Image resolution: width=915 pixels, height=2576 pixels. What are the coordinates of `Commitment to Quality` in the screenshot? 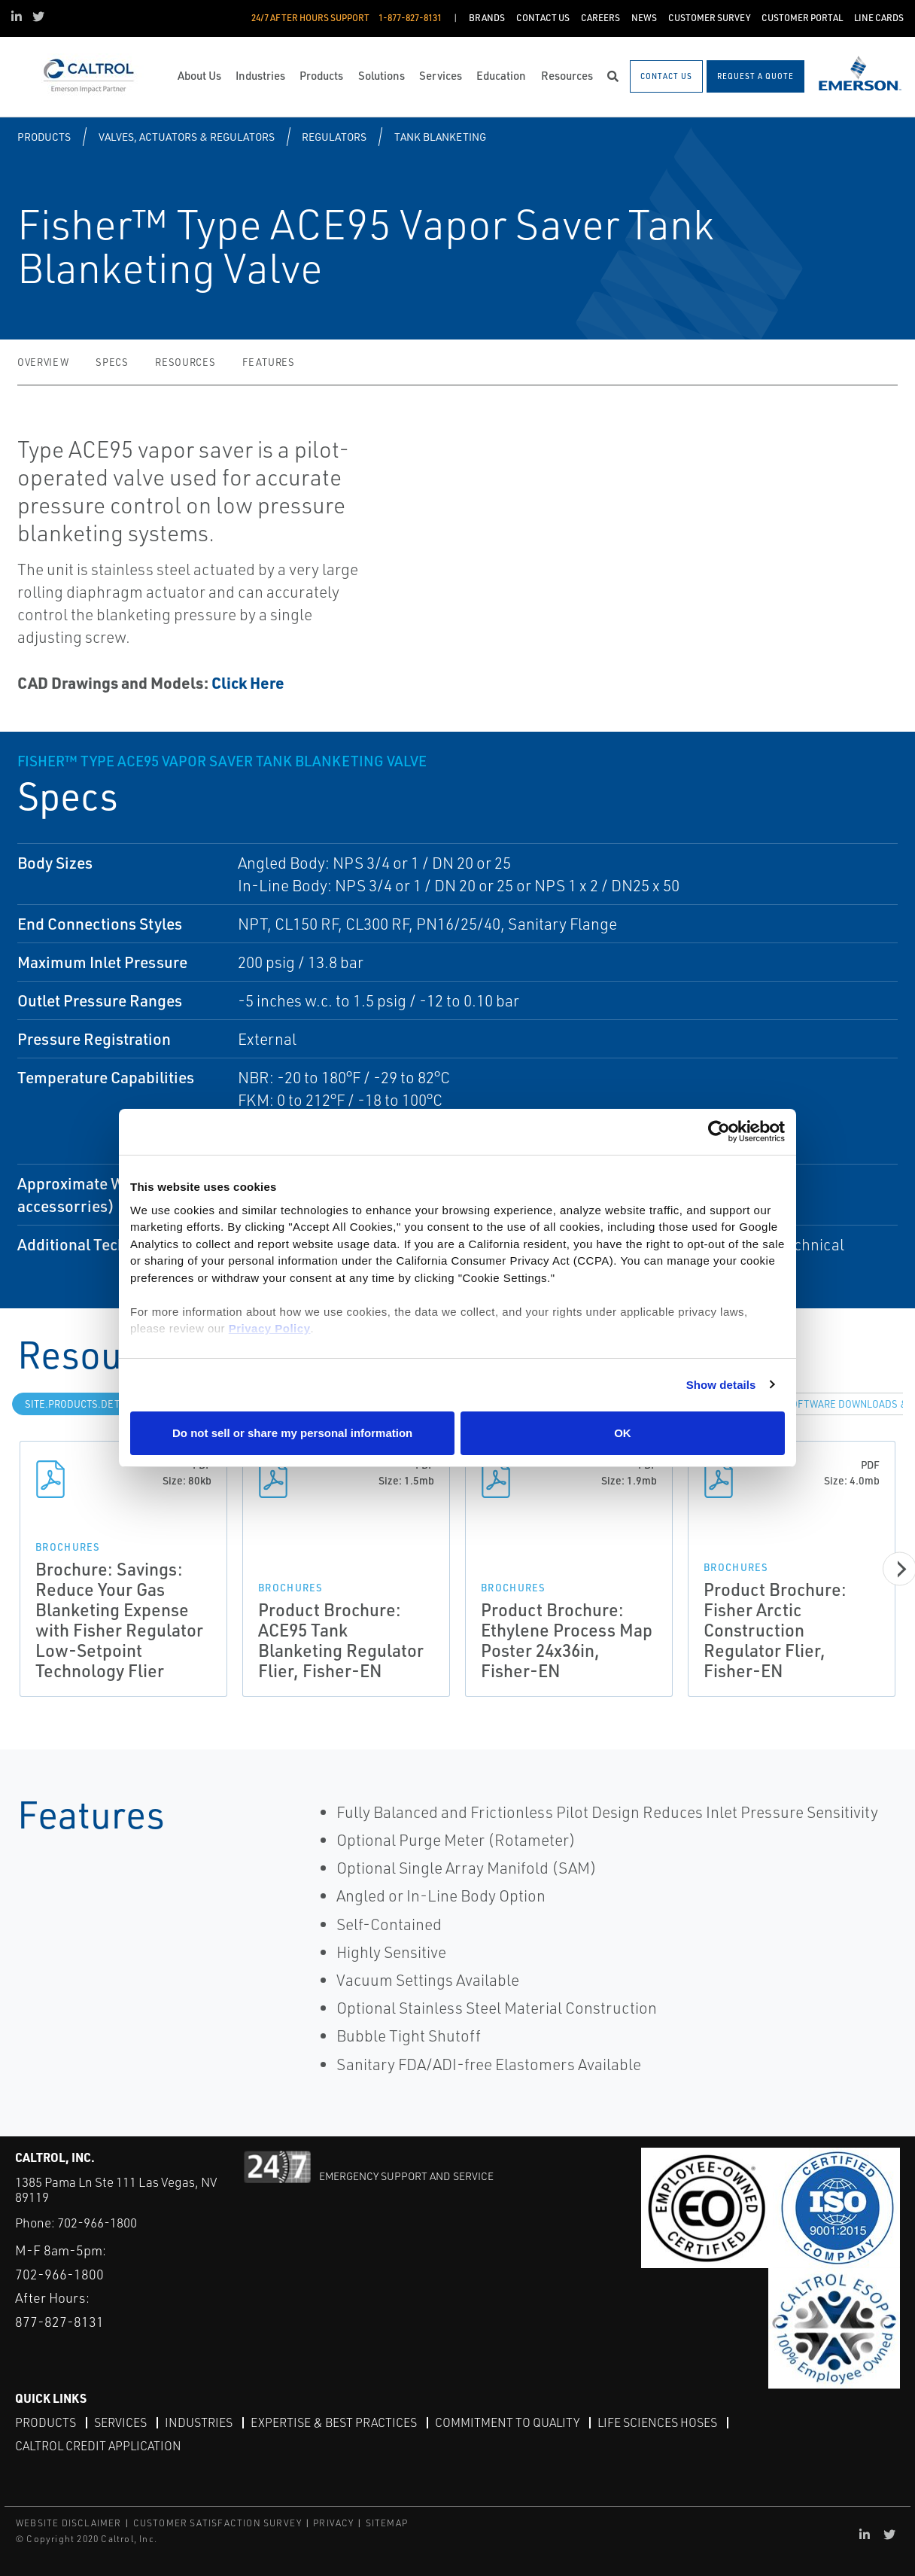 It's located at (507, 2422).